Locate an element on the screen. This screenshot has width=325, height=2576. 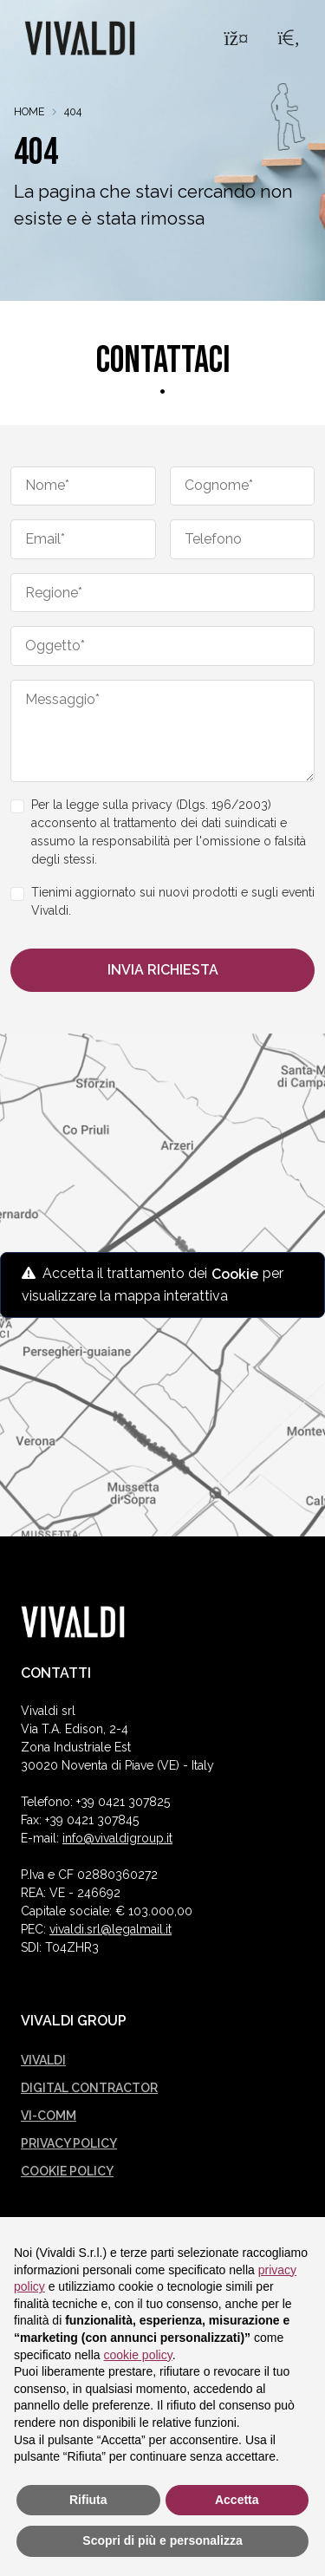
[Vivaldi logo] is located at coordinates (73, 1622).